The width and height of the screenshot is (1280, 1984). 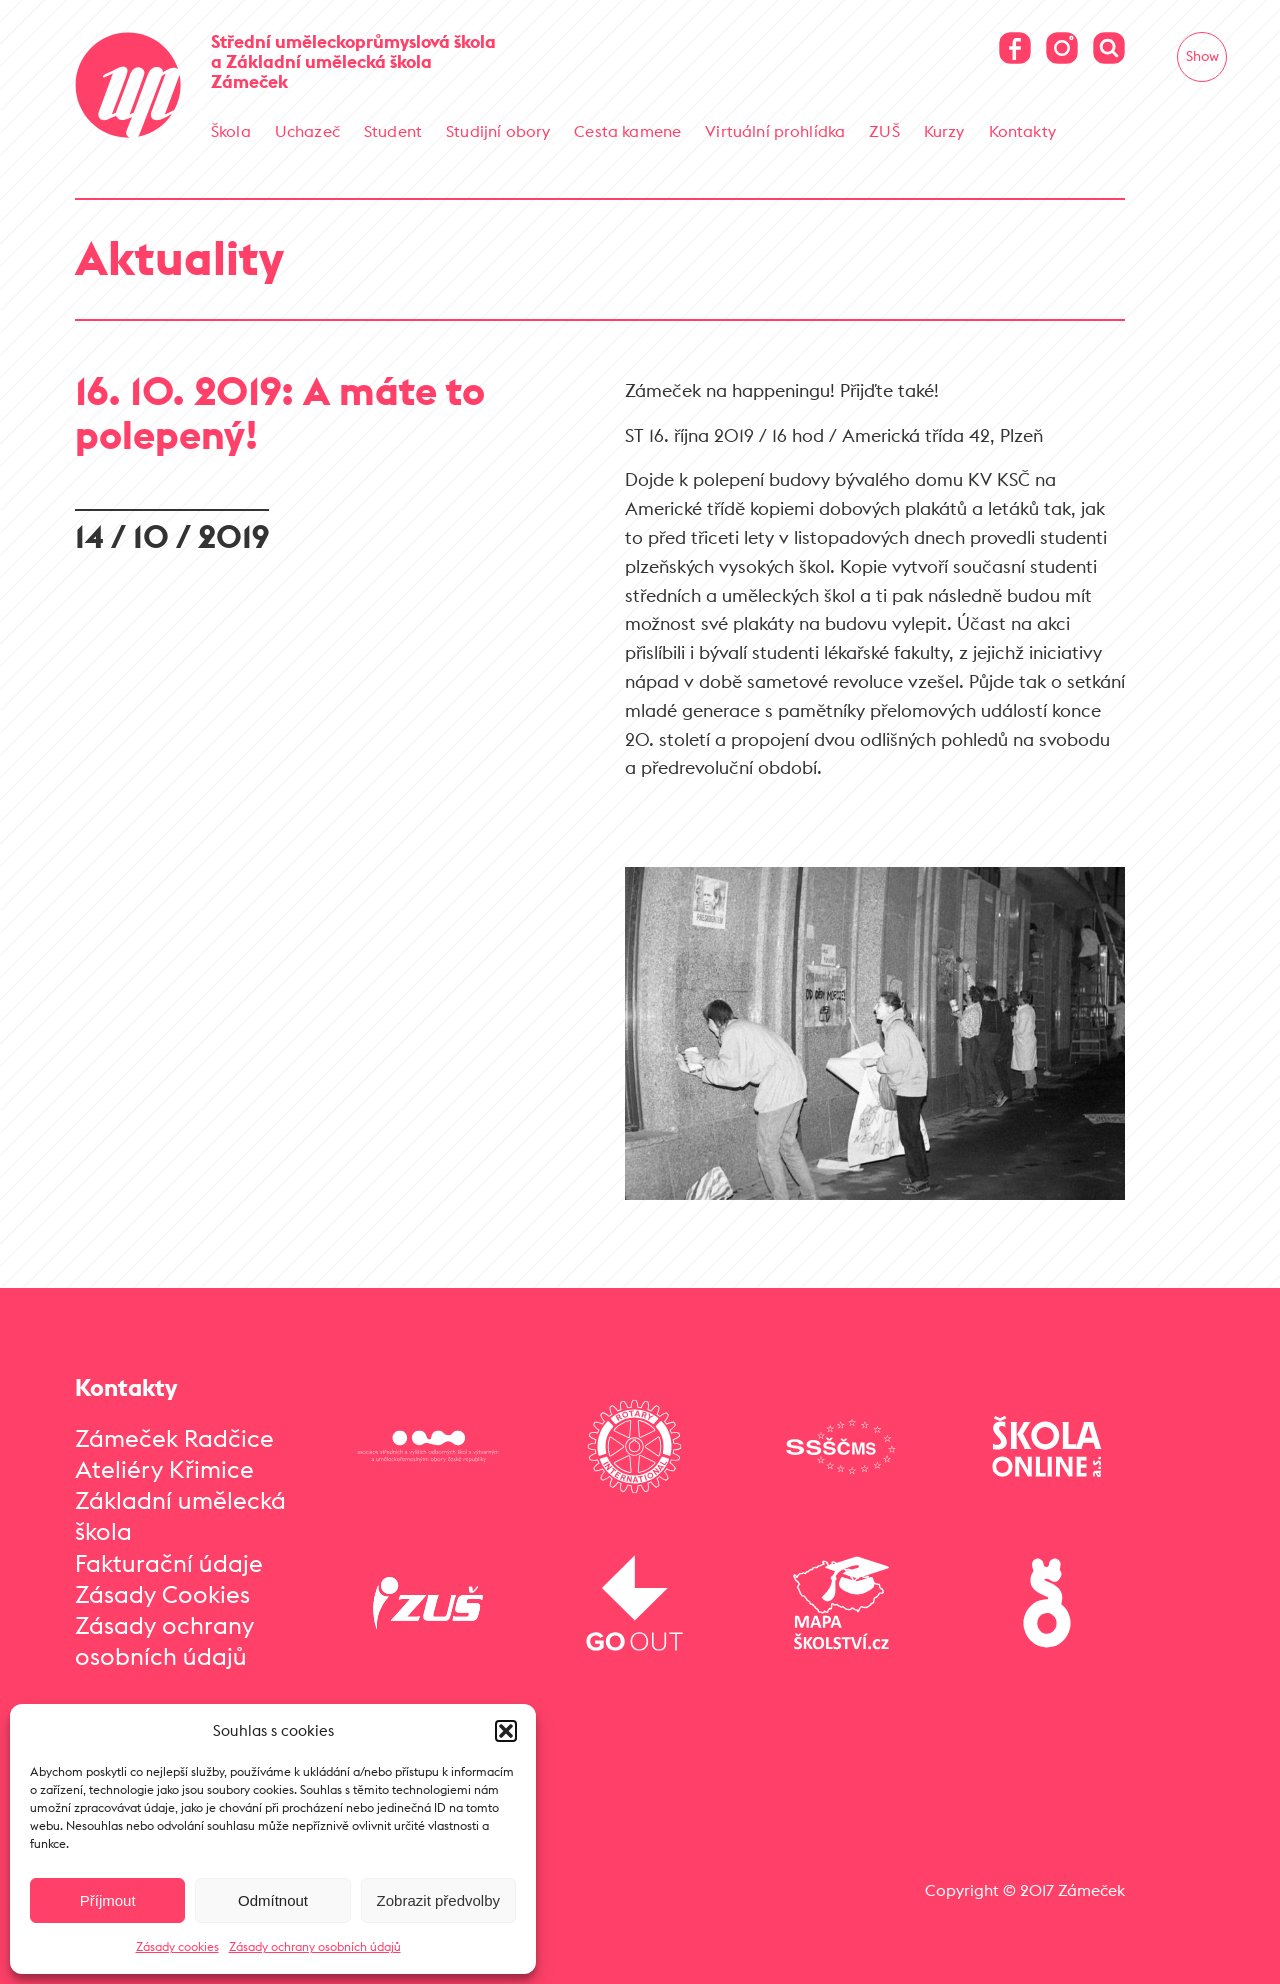 What do you see at coordinates (231, 131) in the screenshot?
I see `Škola` at bounding box center [231, 131].